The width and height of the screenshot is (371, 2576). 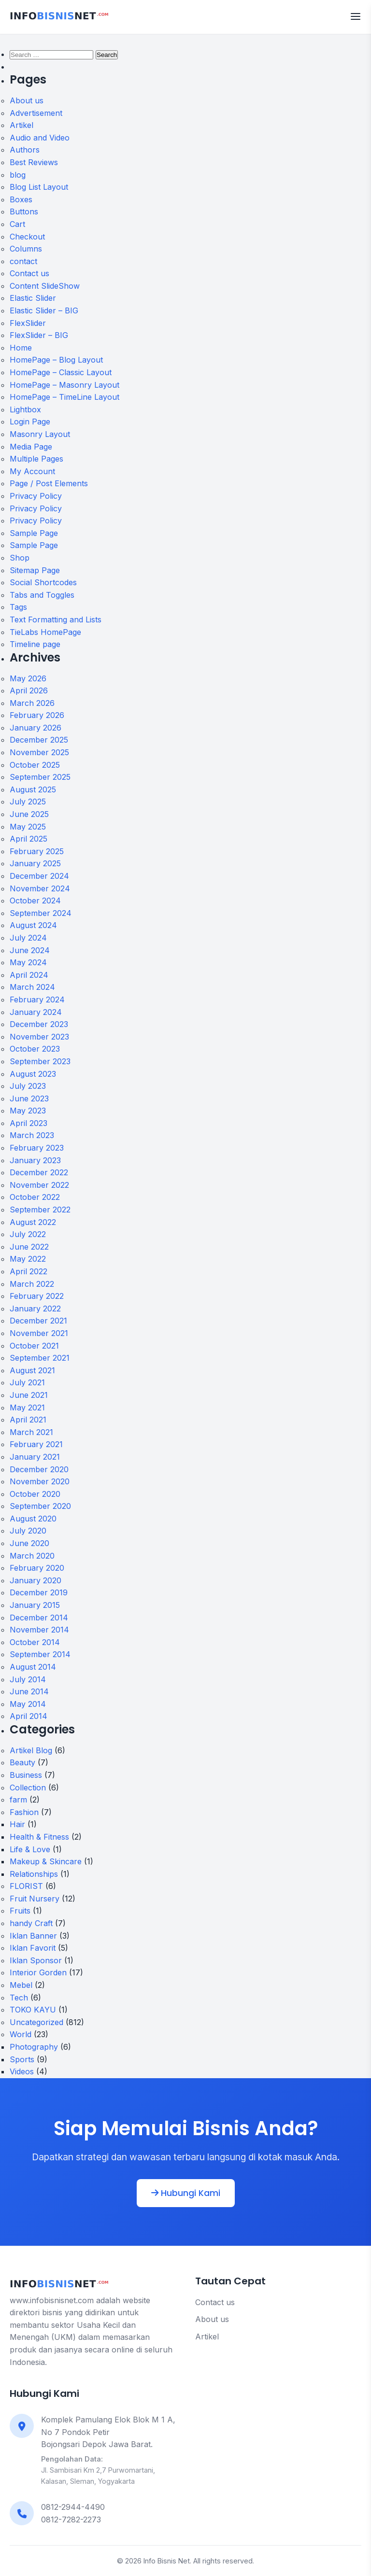 I want to click on Health & Fitness, so click(x=39, y=1837).